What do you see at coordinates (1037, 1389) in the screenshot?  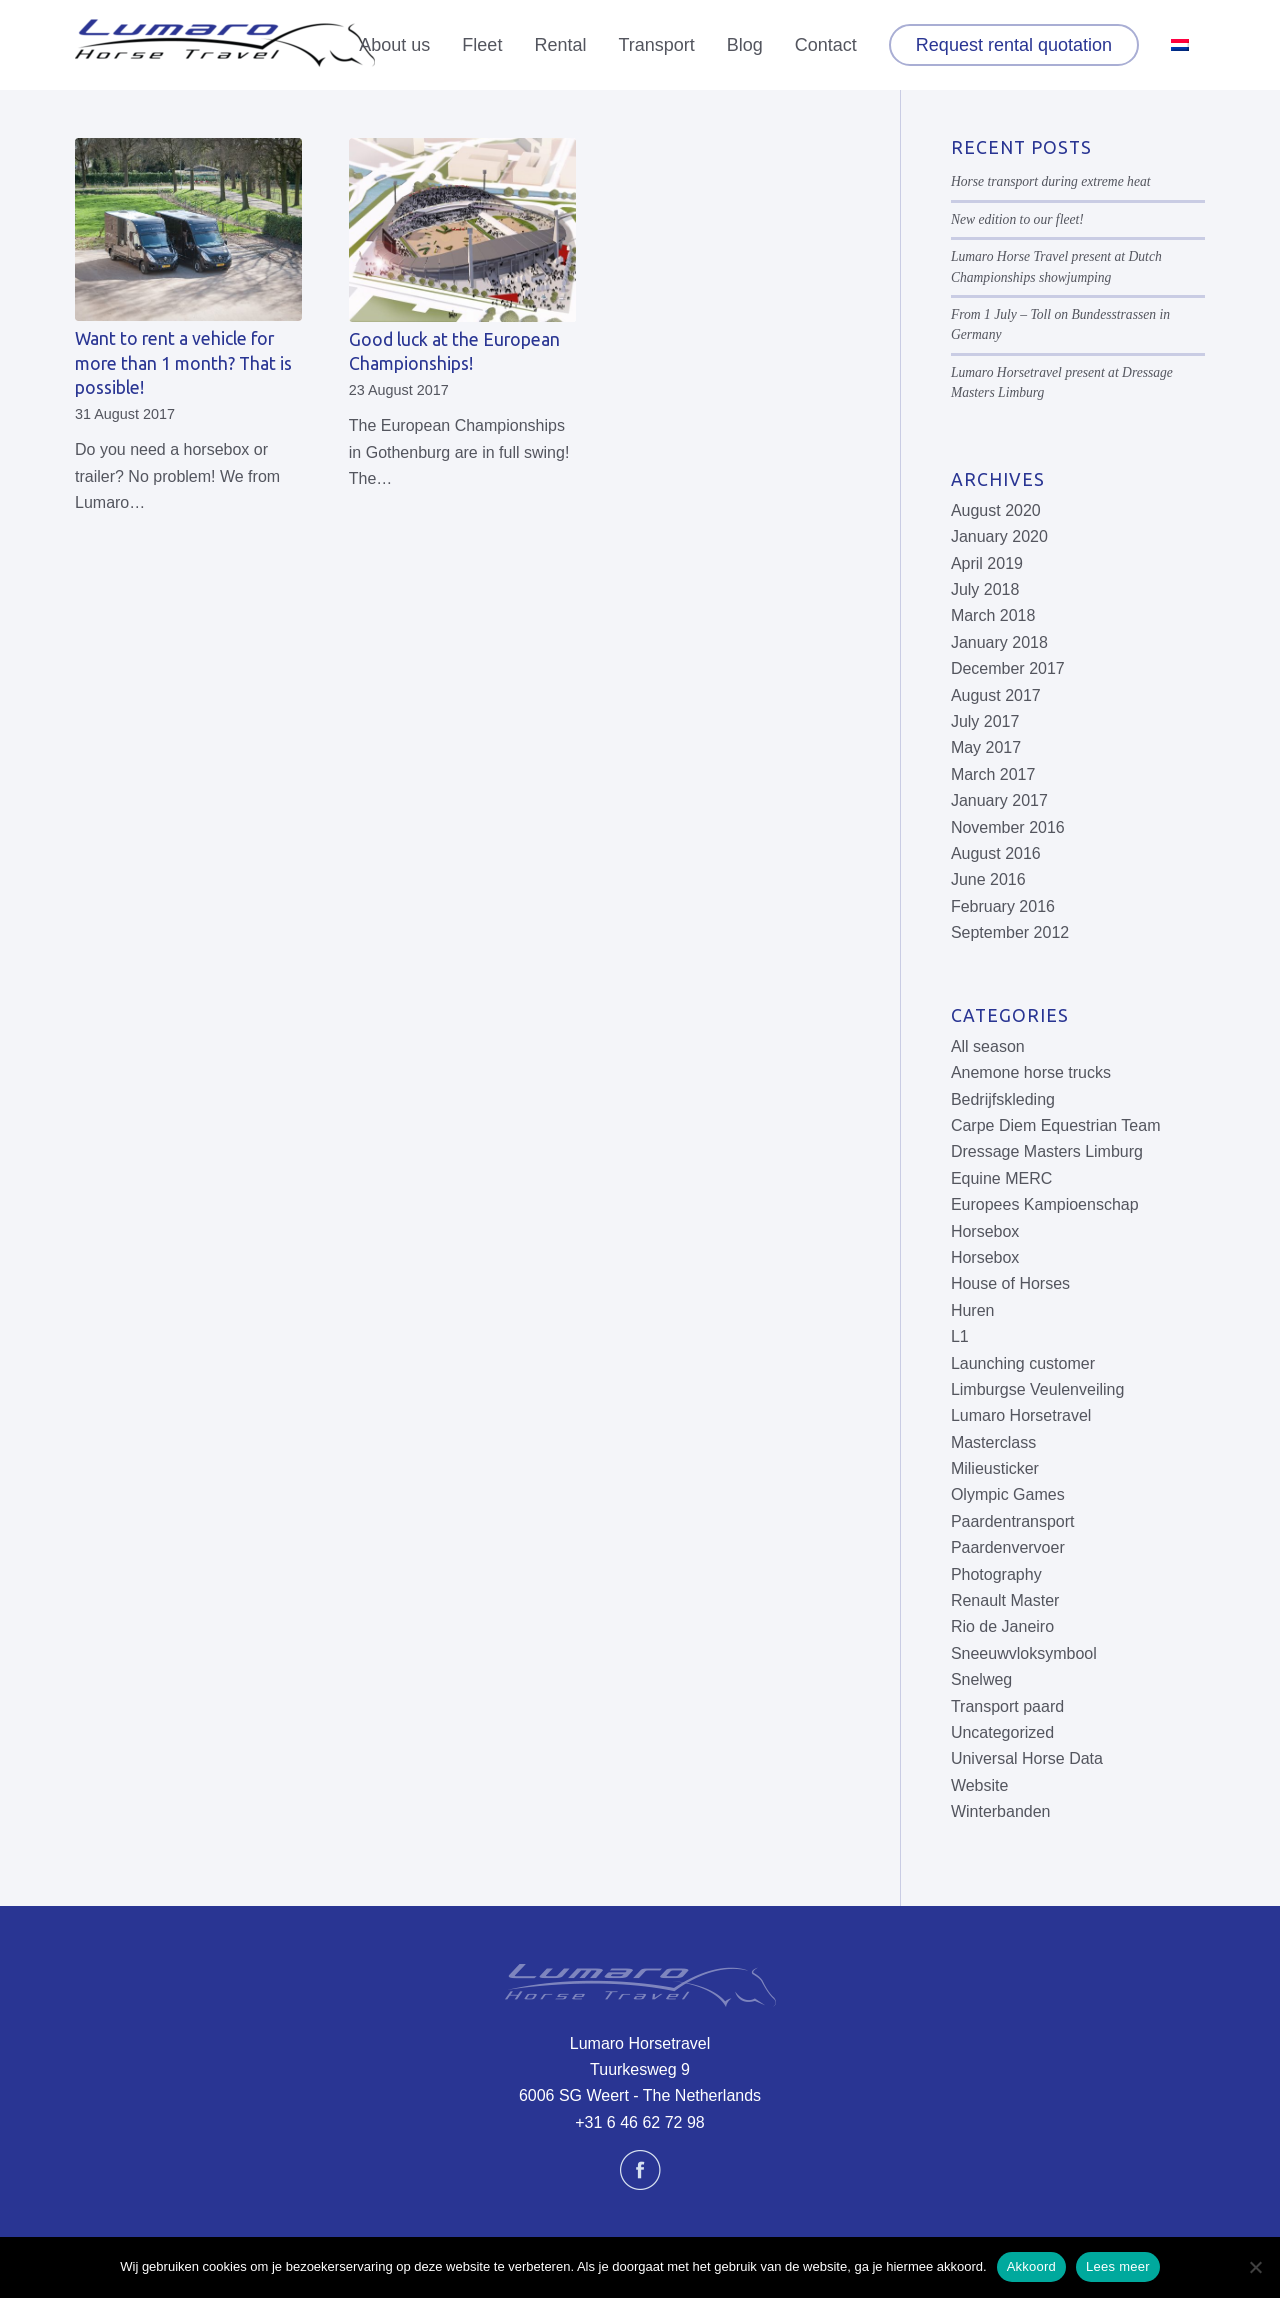 I see `Limburgse Veulenveiling` at bounding box center [1037, 1389].